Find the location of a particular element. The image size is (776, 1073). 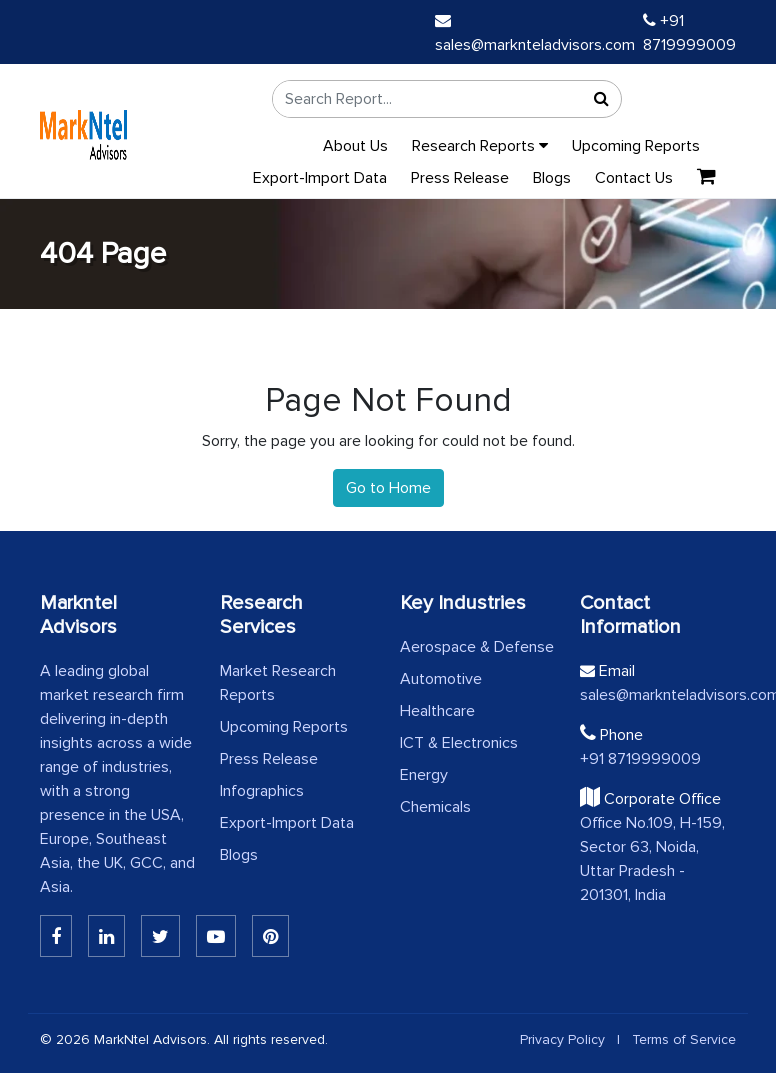

Contact Us is located at coordinates (634, 178).